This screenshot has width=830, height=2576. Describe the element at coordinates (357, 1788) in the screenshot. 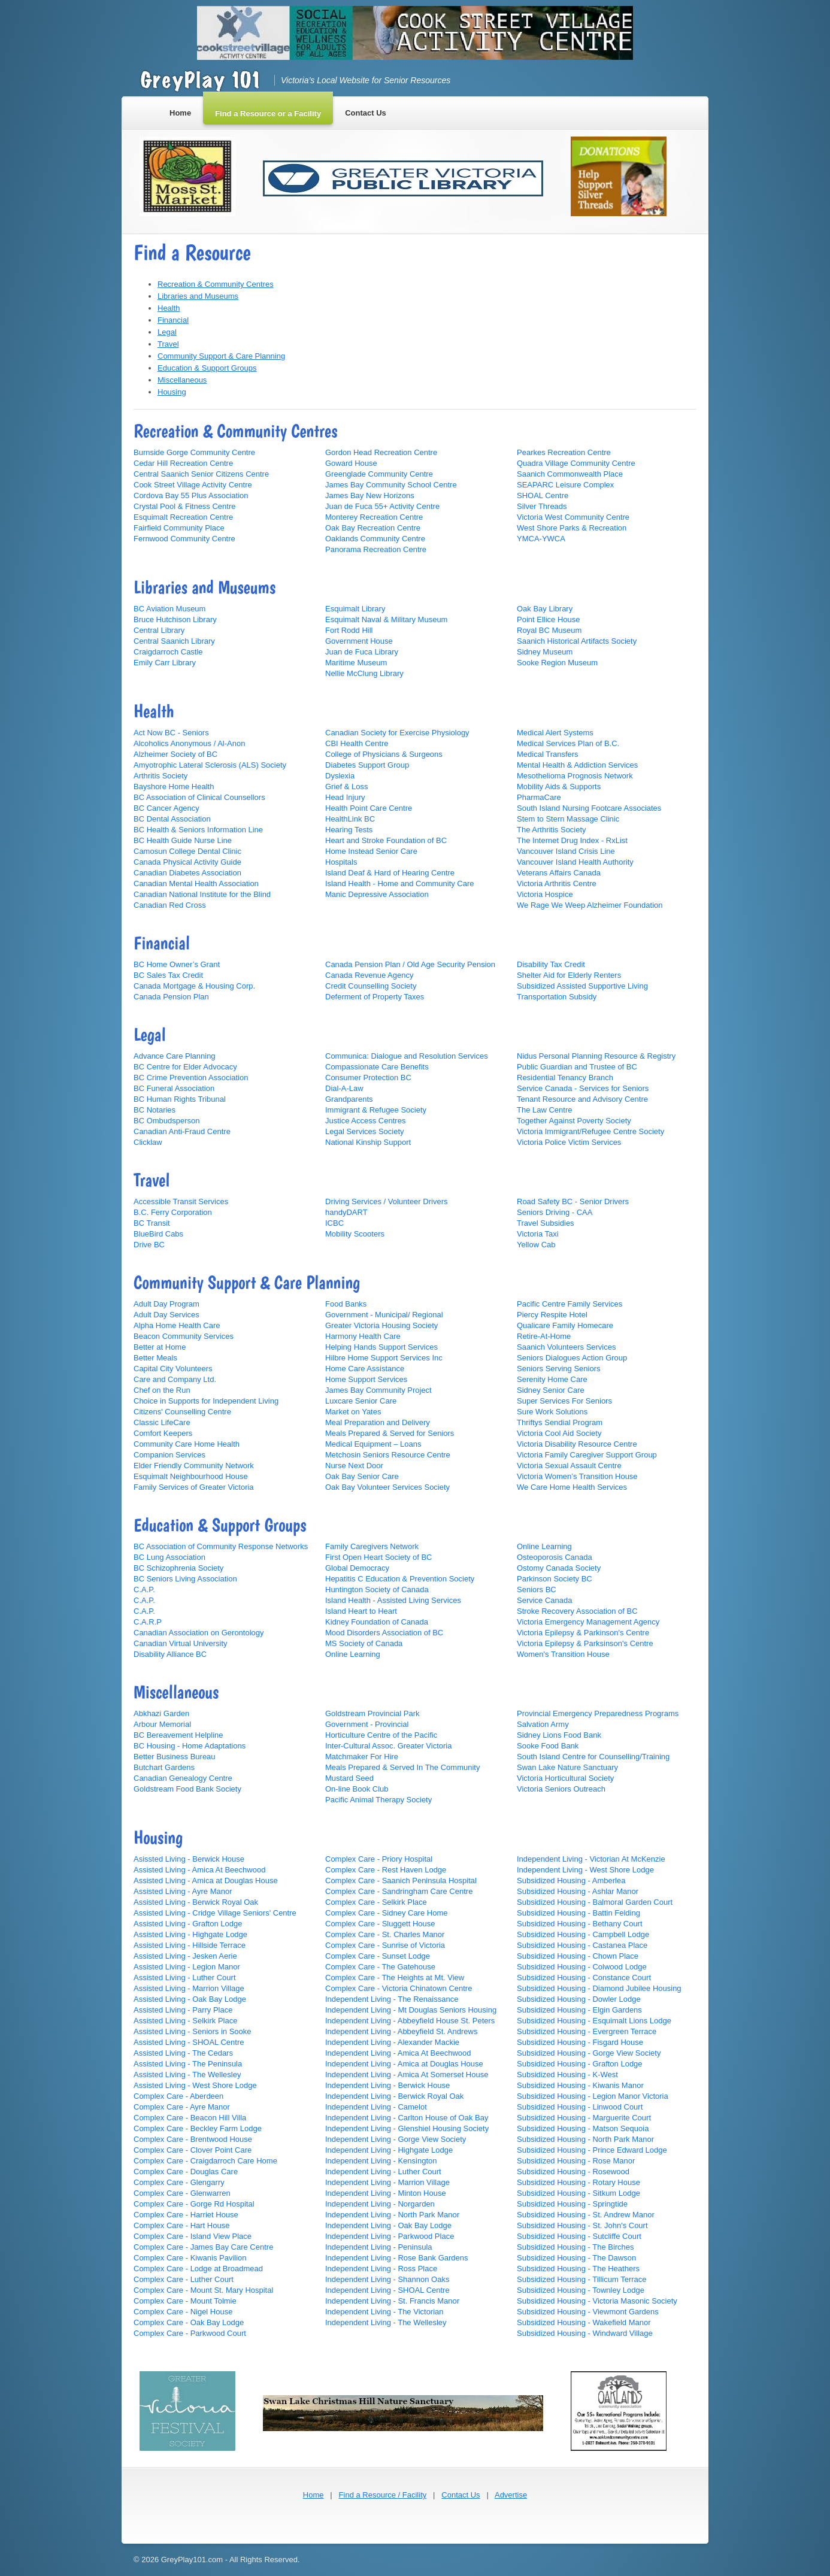

I see `On-line Book Club` at that location.